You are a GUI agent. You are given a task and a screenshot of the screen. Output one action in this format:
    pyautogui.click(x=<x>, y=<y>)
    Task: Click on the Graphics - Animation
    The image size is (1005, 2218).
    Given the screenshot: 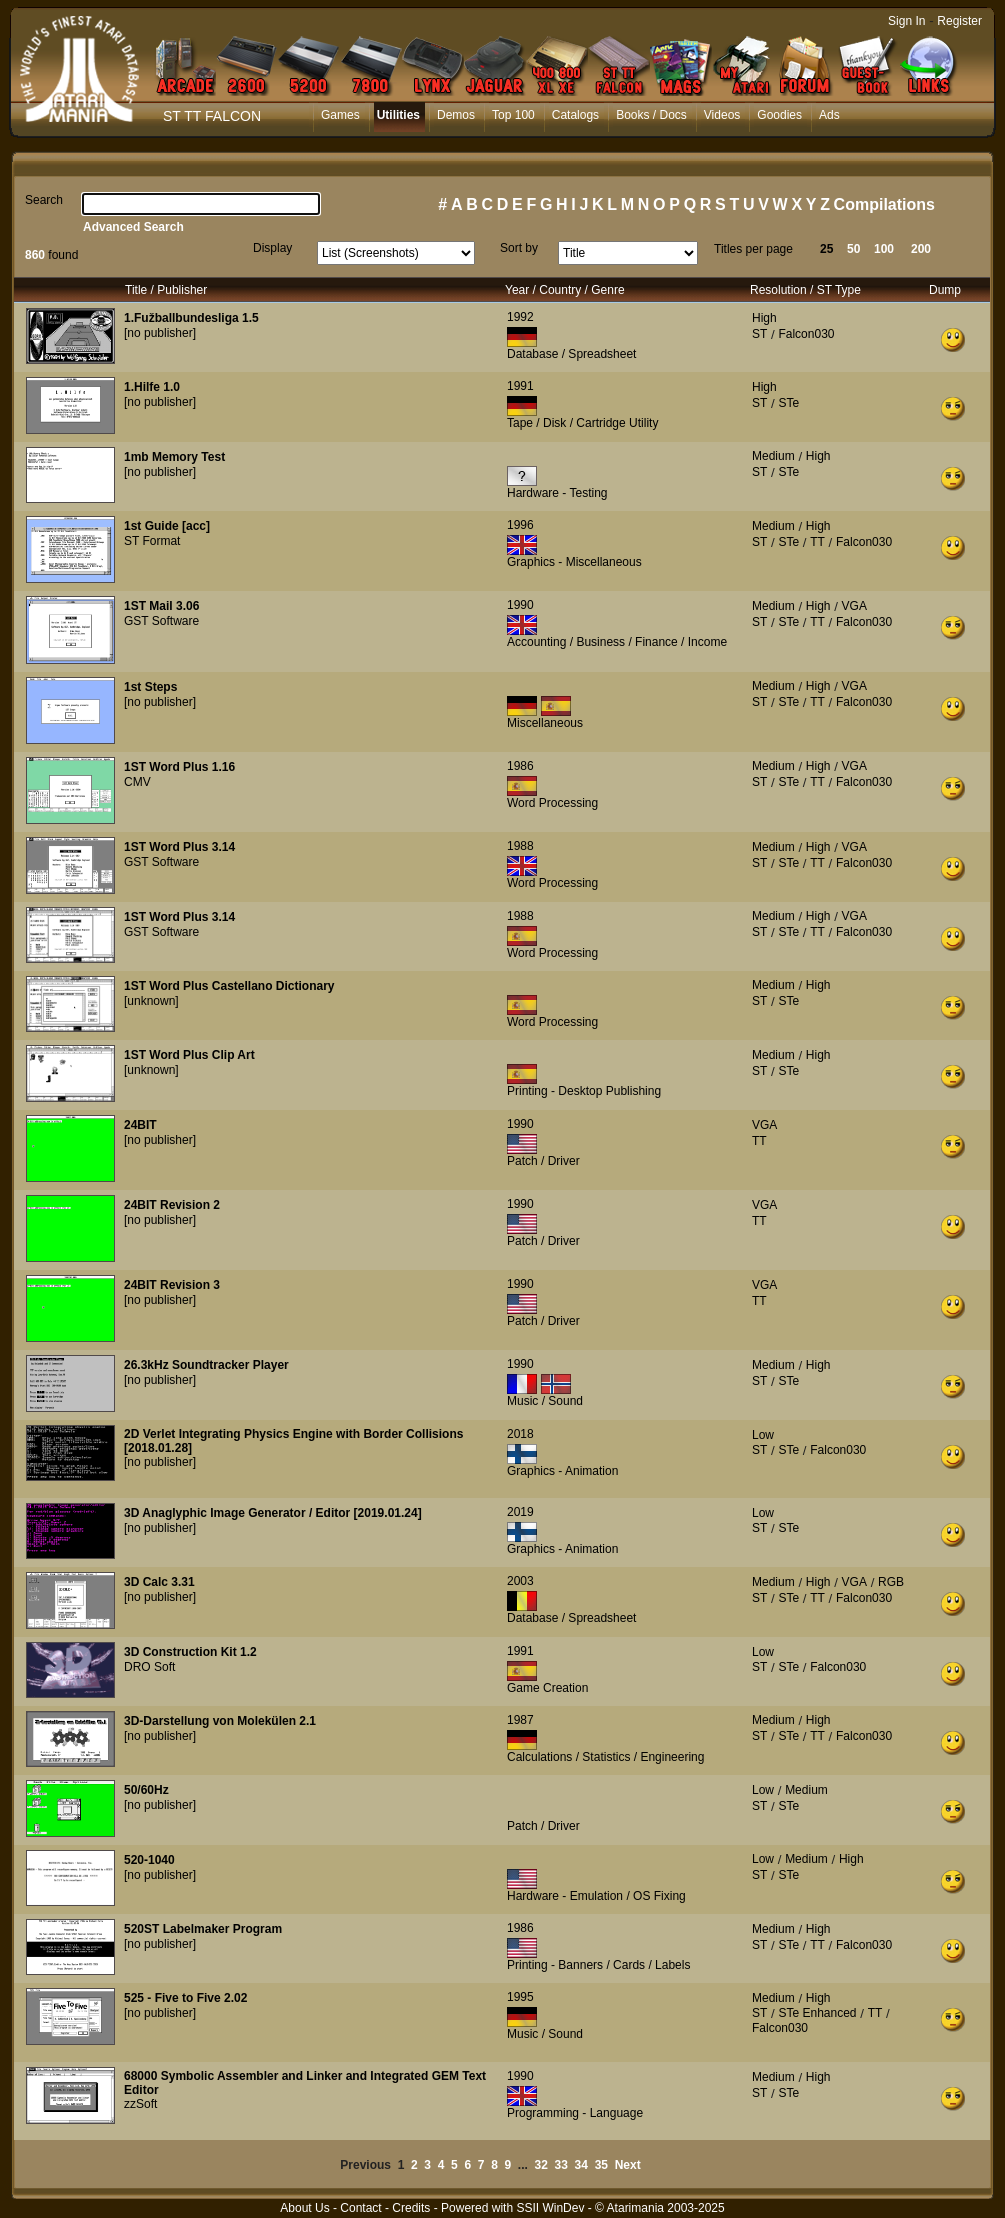 What is the action you would take?
    pyautogui.click(x=562, y=1471)
    